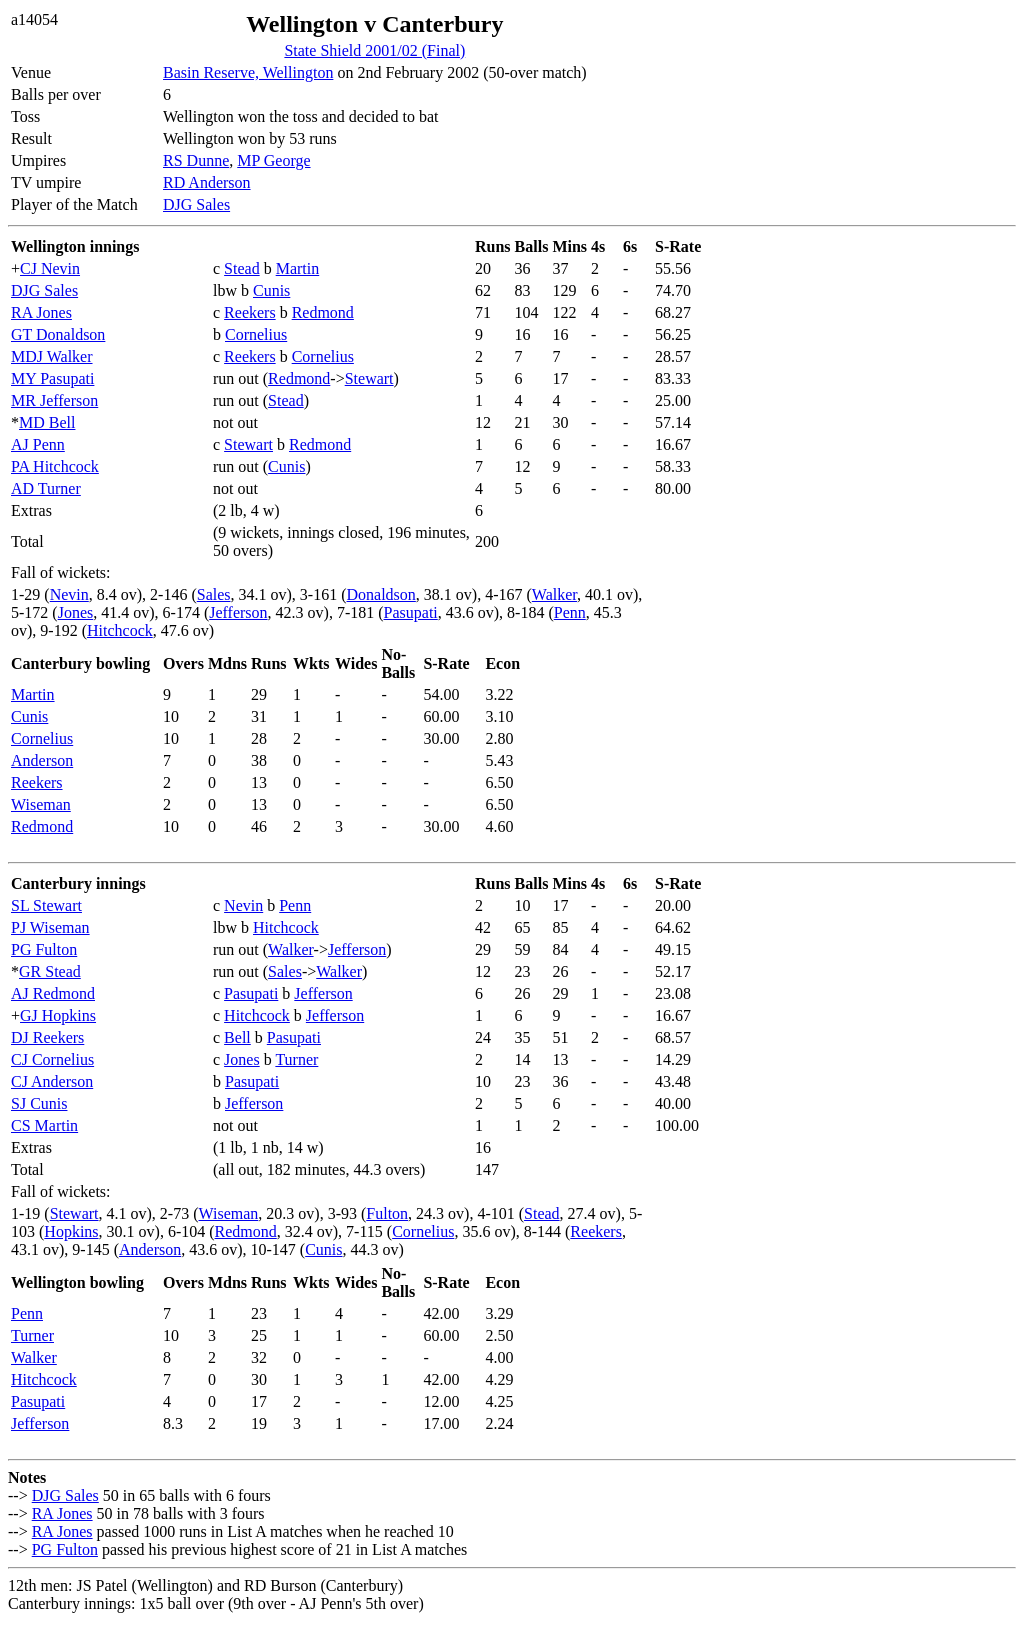  Describe the element at coordinates (256, 334) in the screenshot. I see `Cornelius` at that location.